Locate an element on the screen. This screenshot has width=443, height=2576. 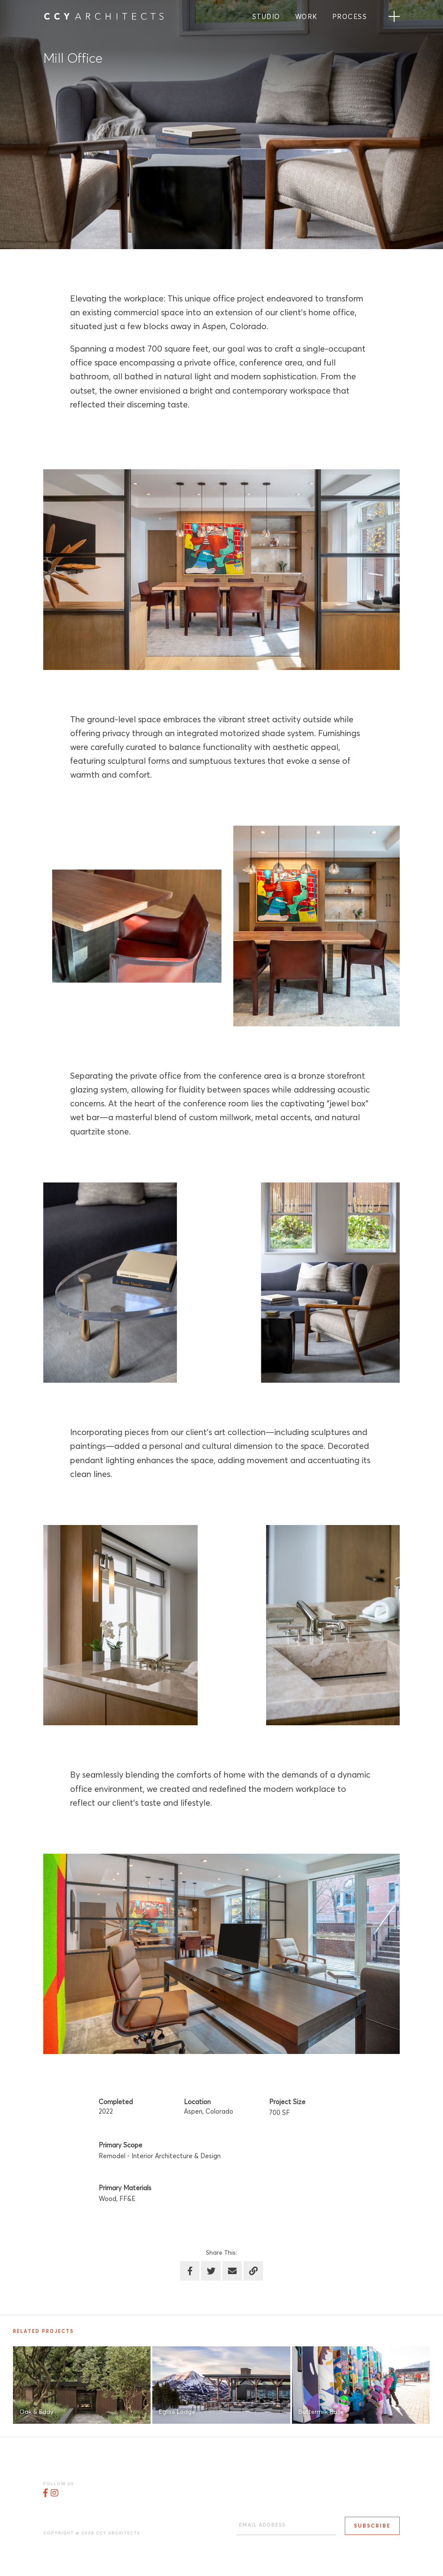
Process is located at coordinates (349, 17).